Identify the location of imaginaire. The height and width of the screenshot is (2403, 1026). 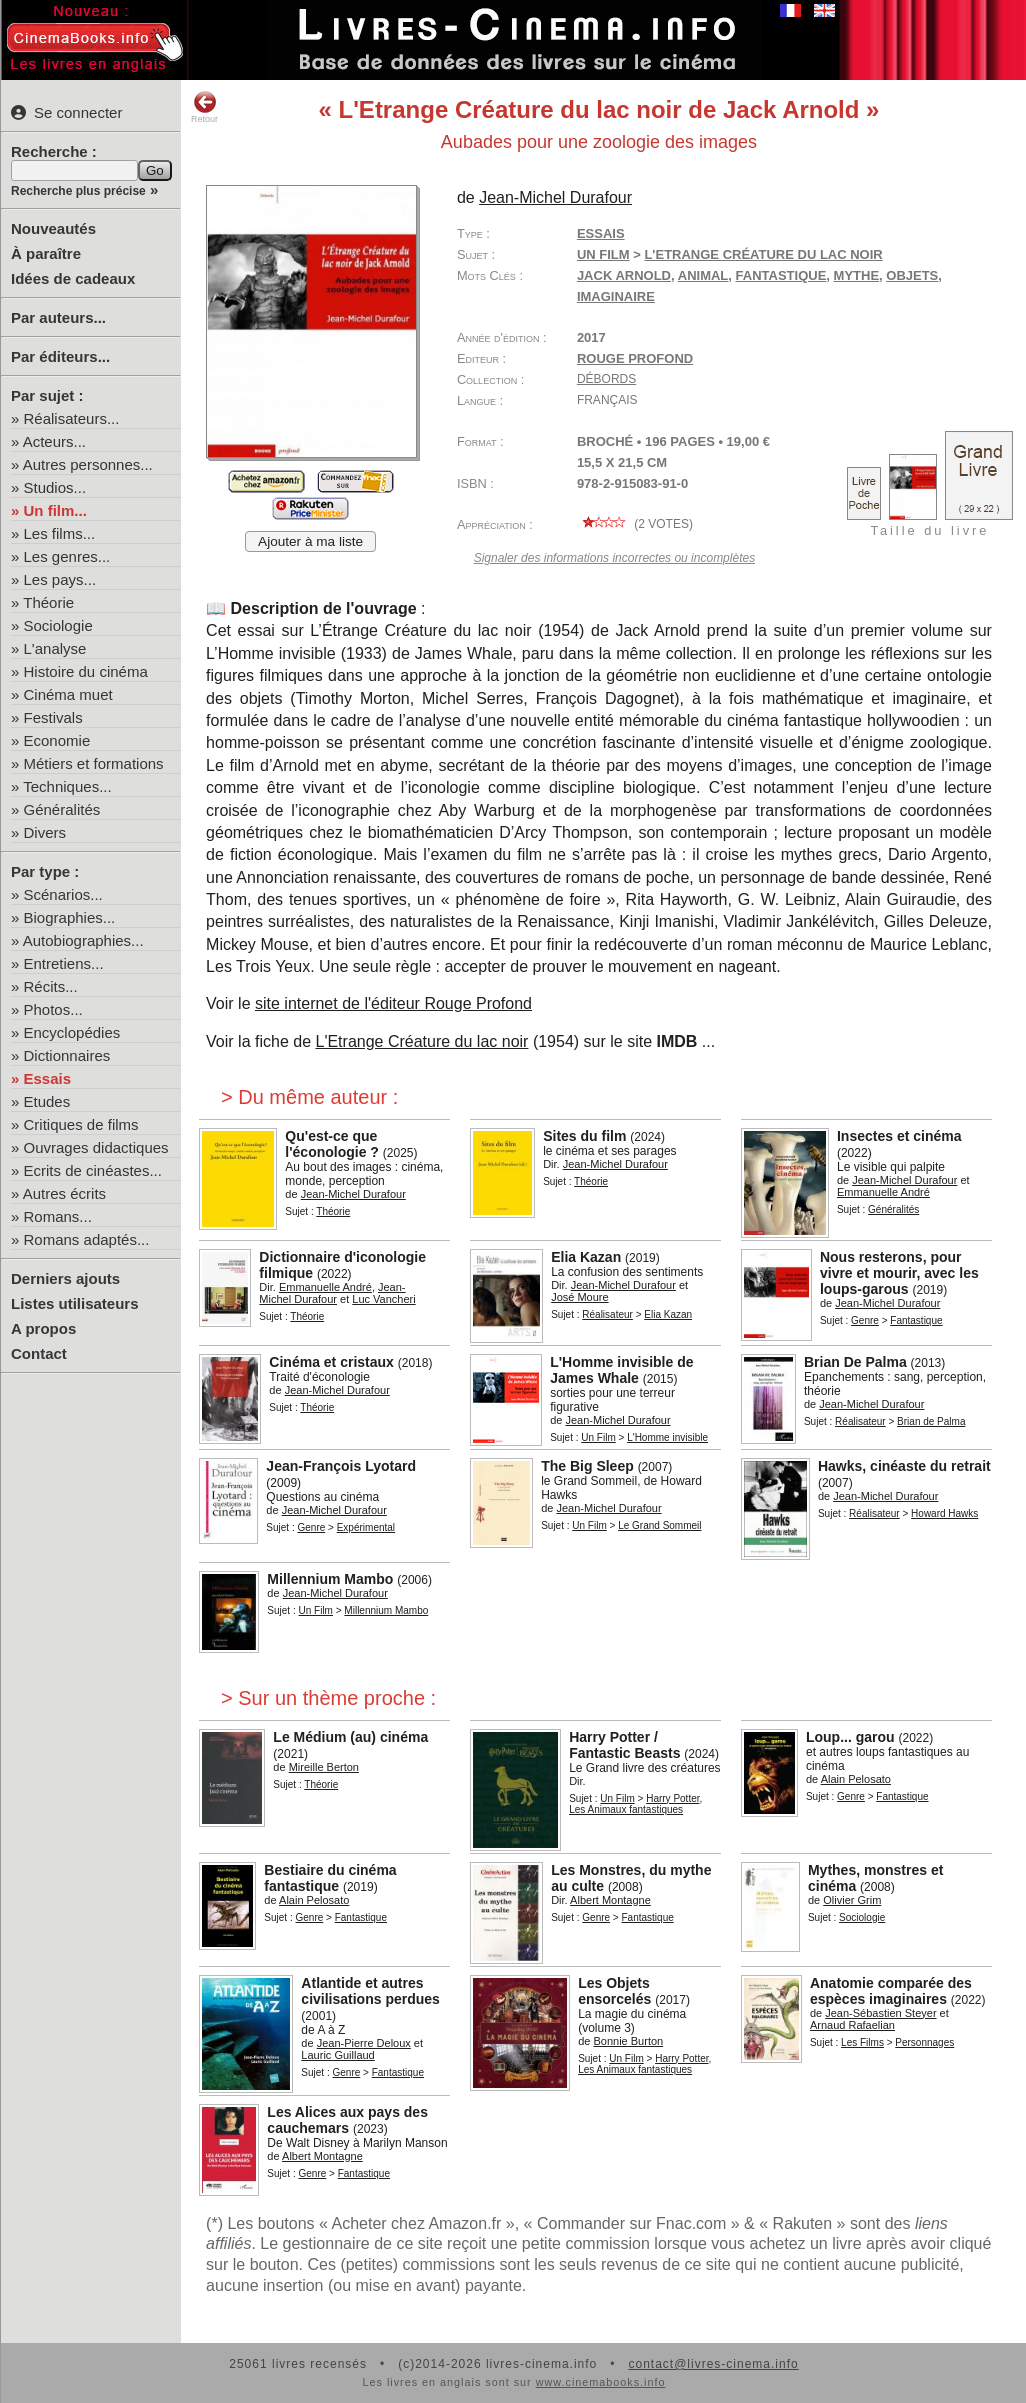
(616, 296).